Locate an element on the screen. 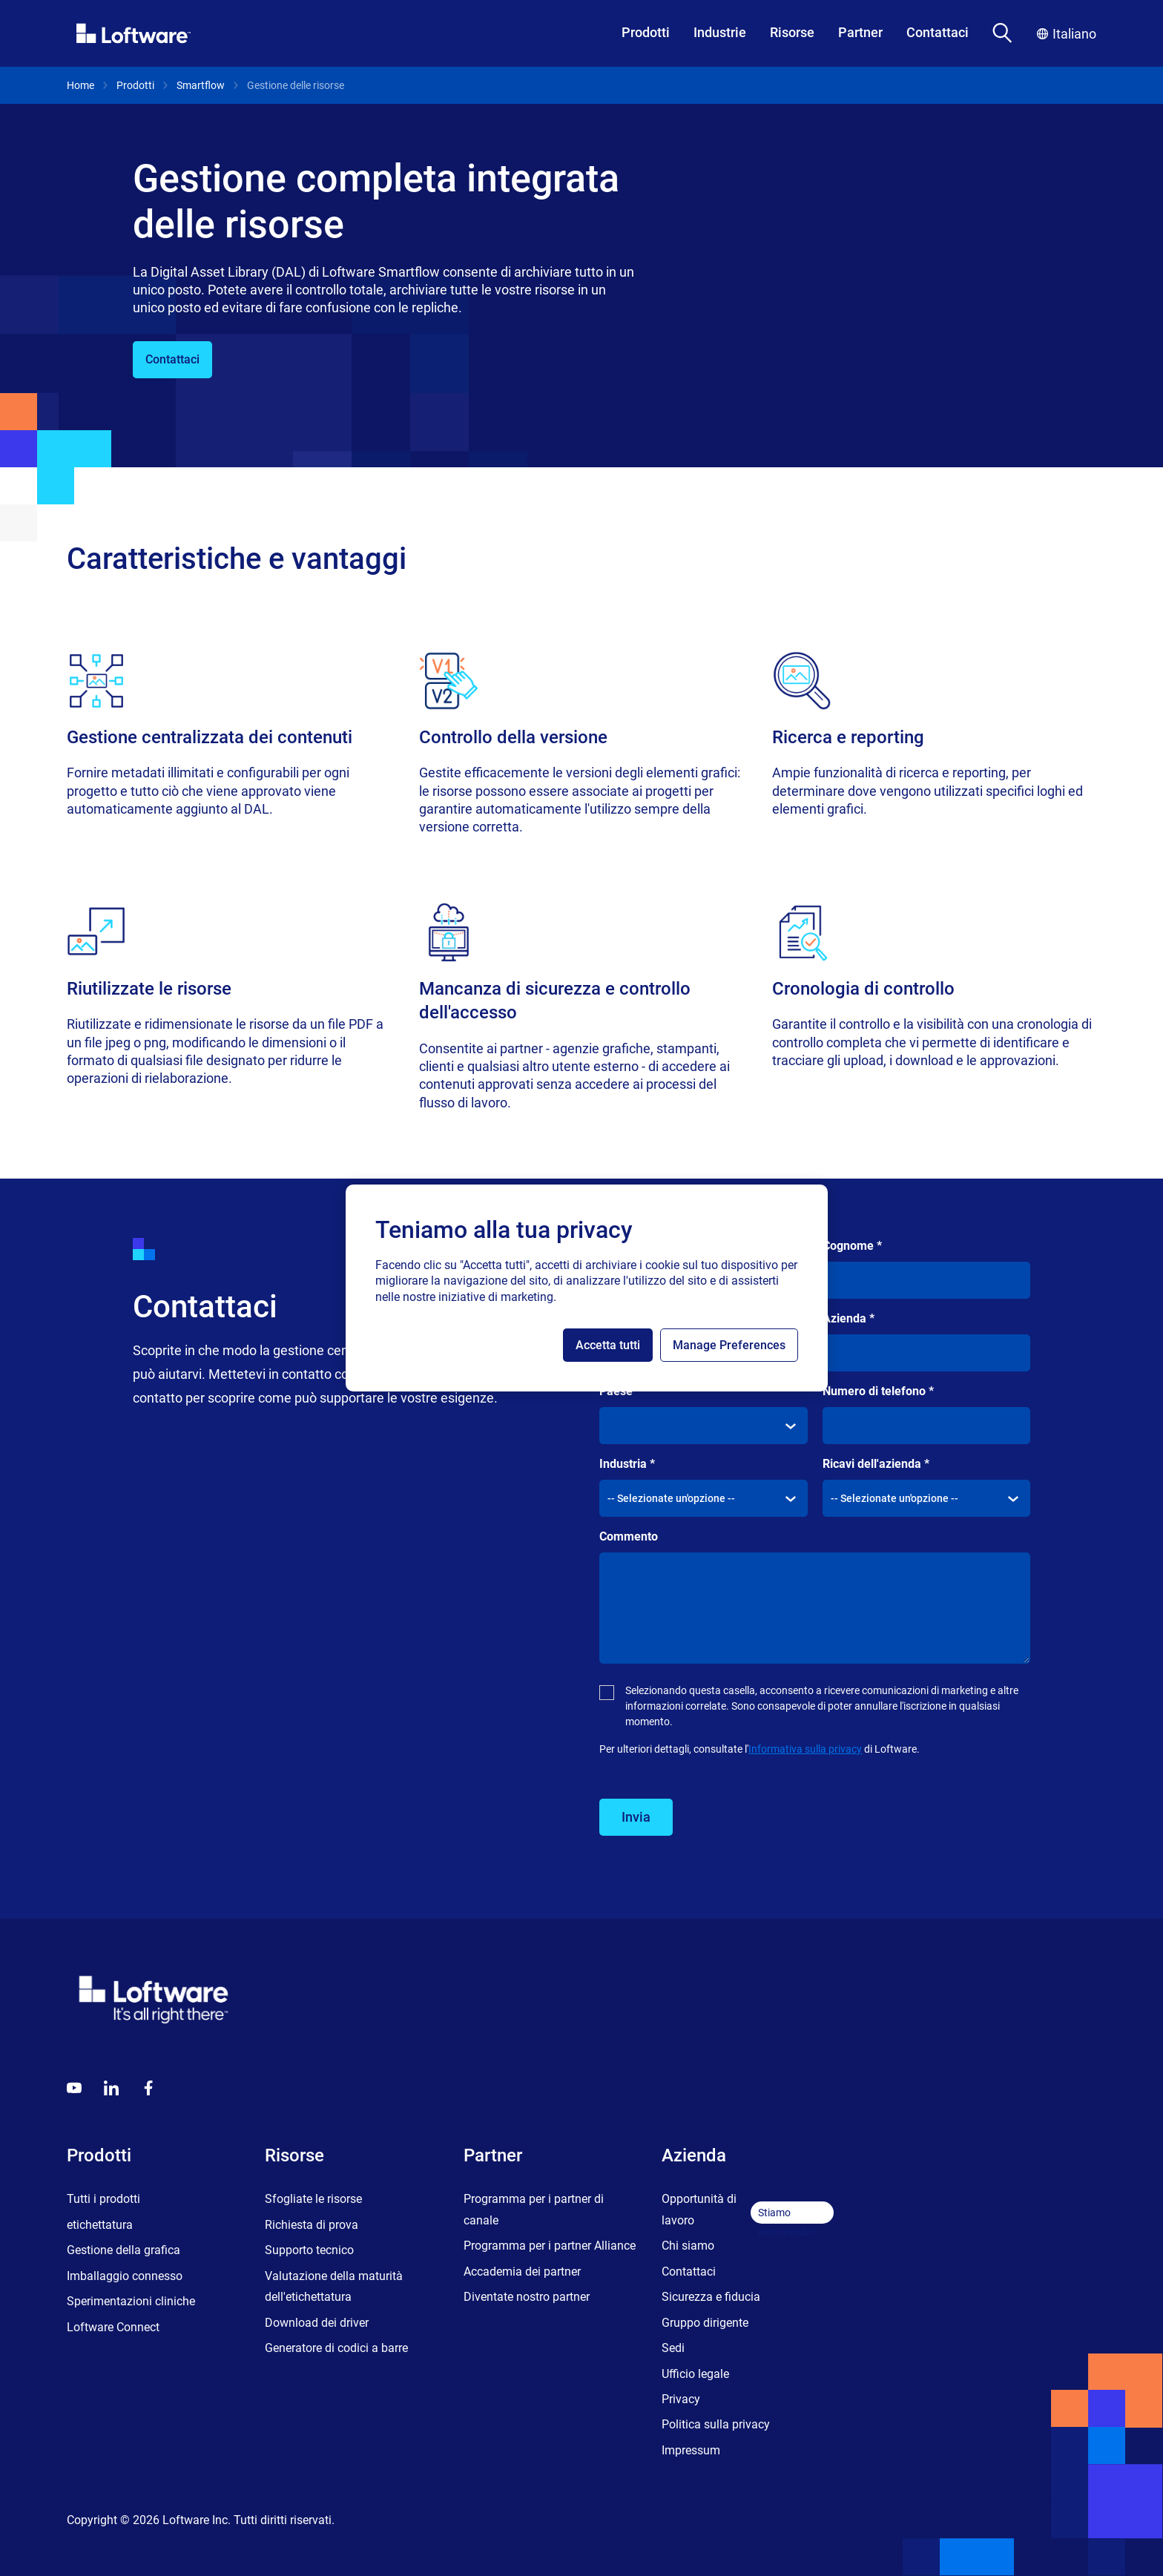 This screenshot has width=1163, height=2576. Sedi is located at coordinates (673, 2348).